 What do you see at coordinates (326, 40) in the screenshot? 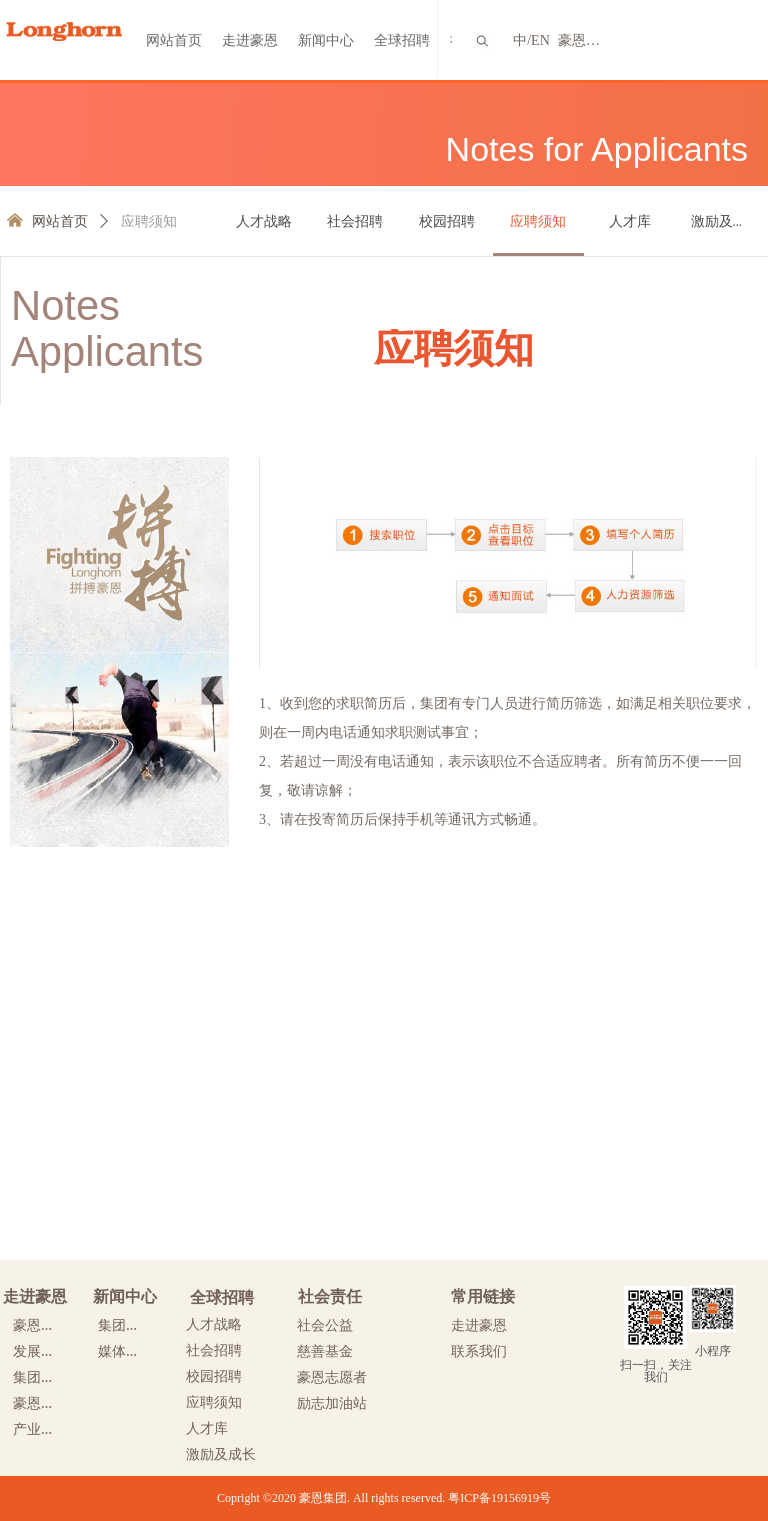
I see `新闻中心` at bounding box center [326, 40].